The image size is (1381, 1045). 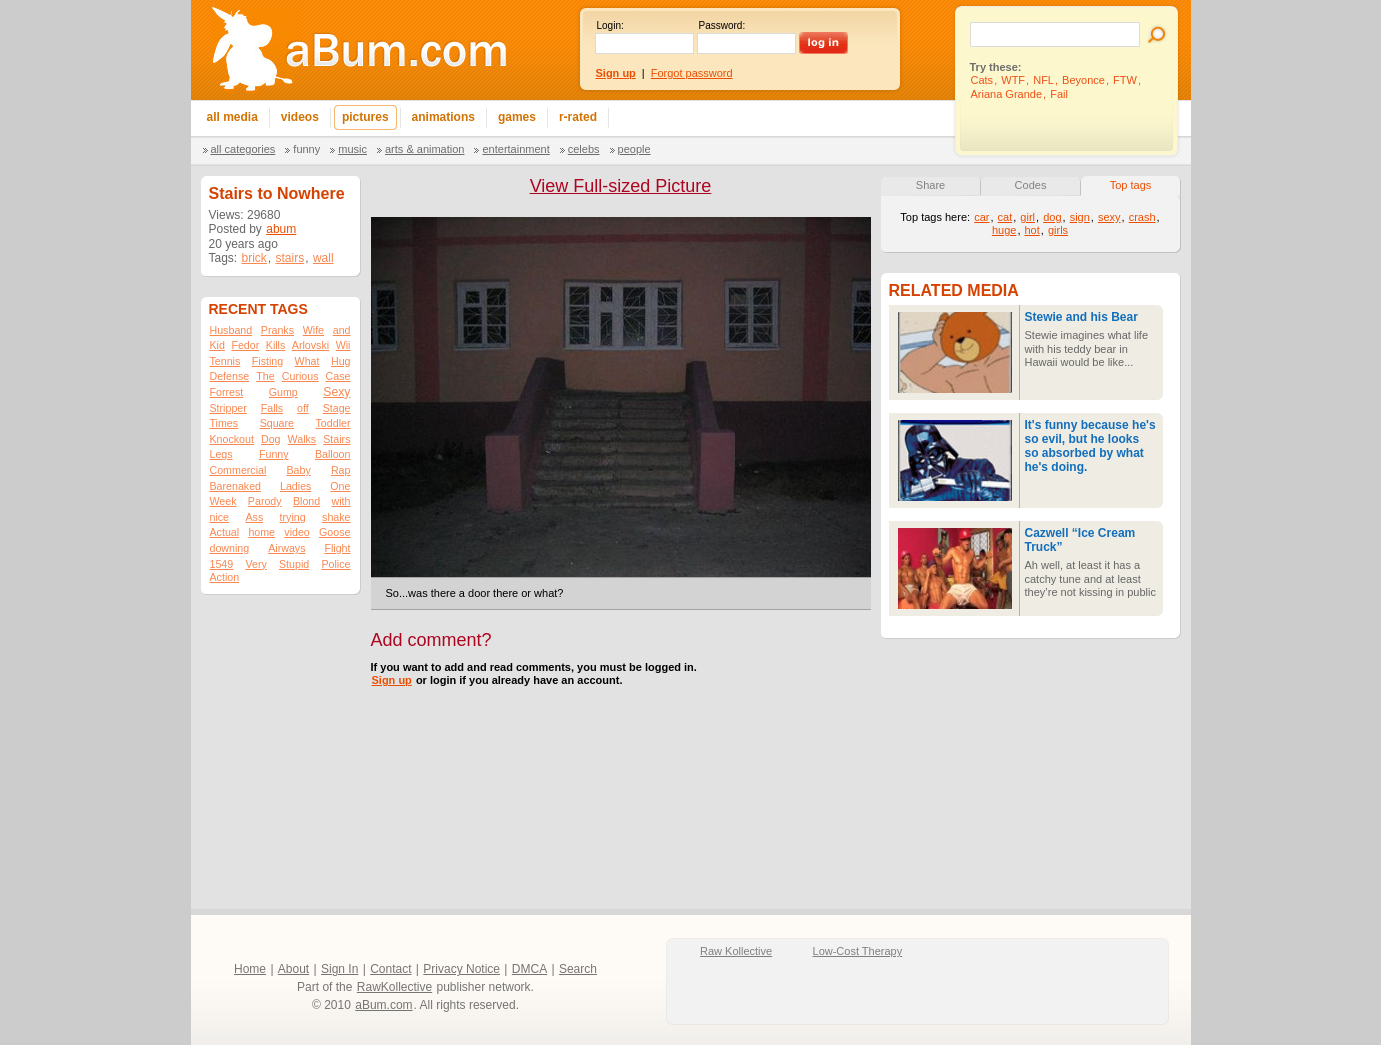 What do you see at coordinates (930, 185) in the screenshot?
I see `Share` at bounding box center [930, 185].